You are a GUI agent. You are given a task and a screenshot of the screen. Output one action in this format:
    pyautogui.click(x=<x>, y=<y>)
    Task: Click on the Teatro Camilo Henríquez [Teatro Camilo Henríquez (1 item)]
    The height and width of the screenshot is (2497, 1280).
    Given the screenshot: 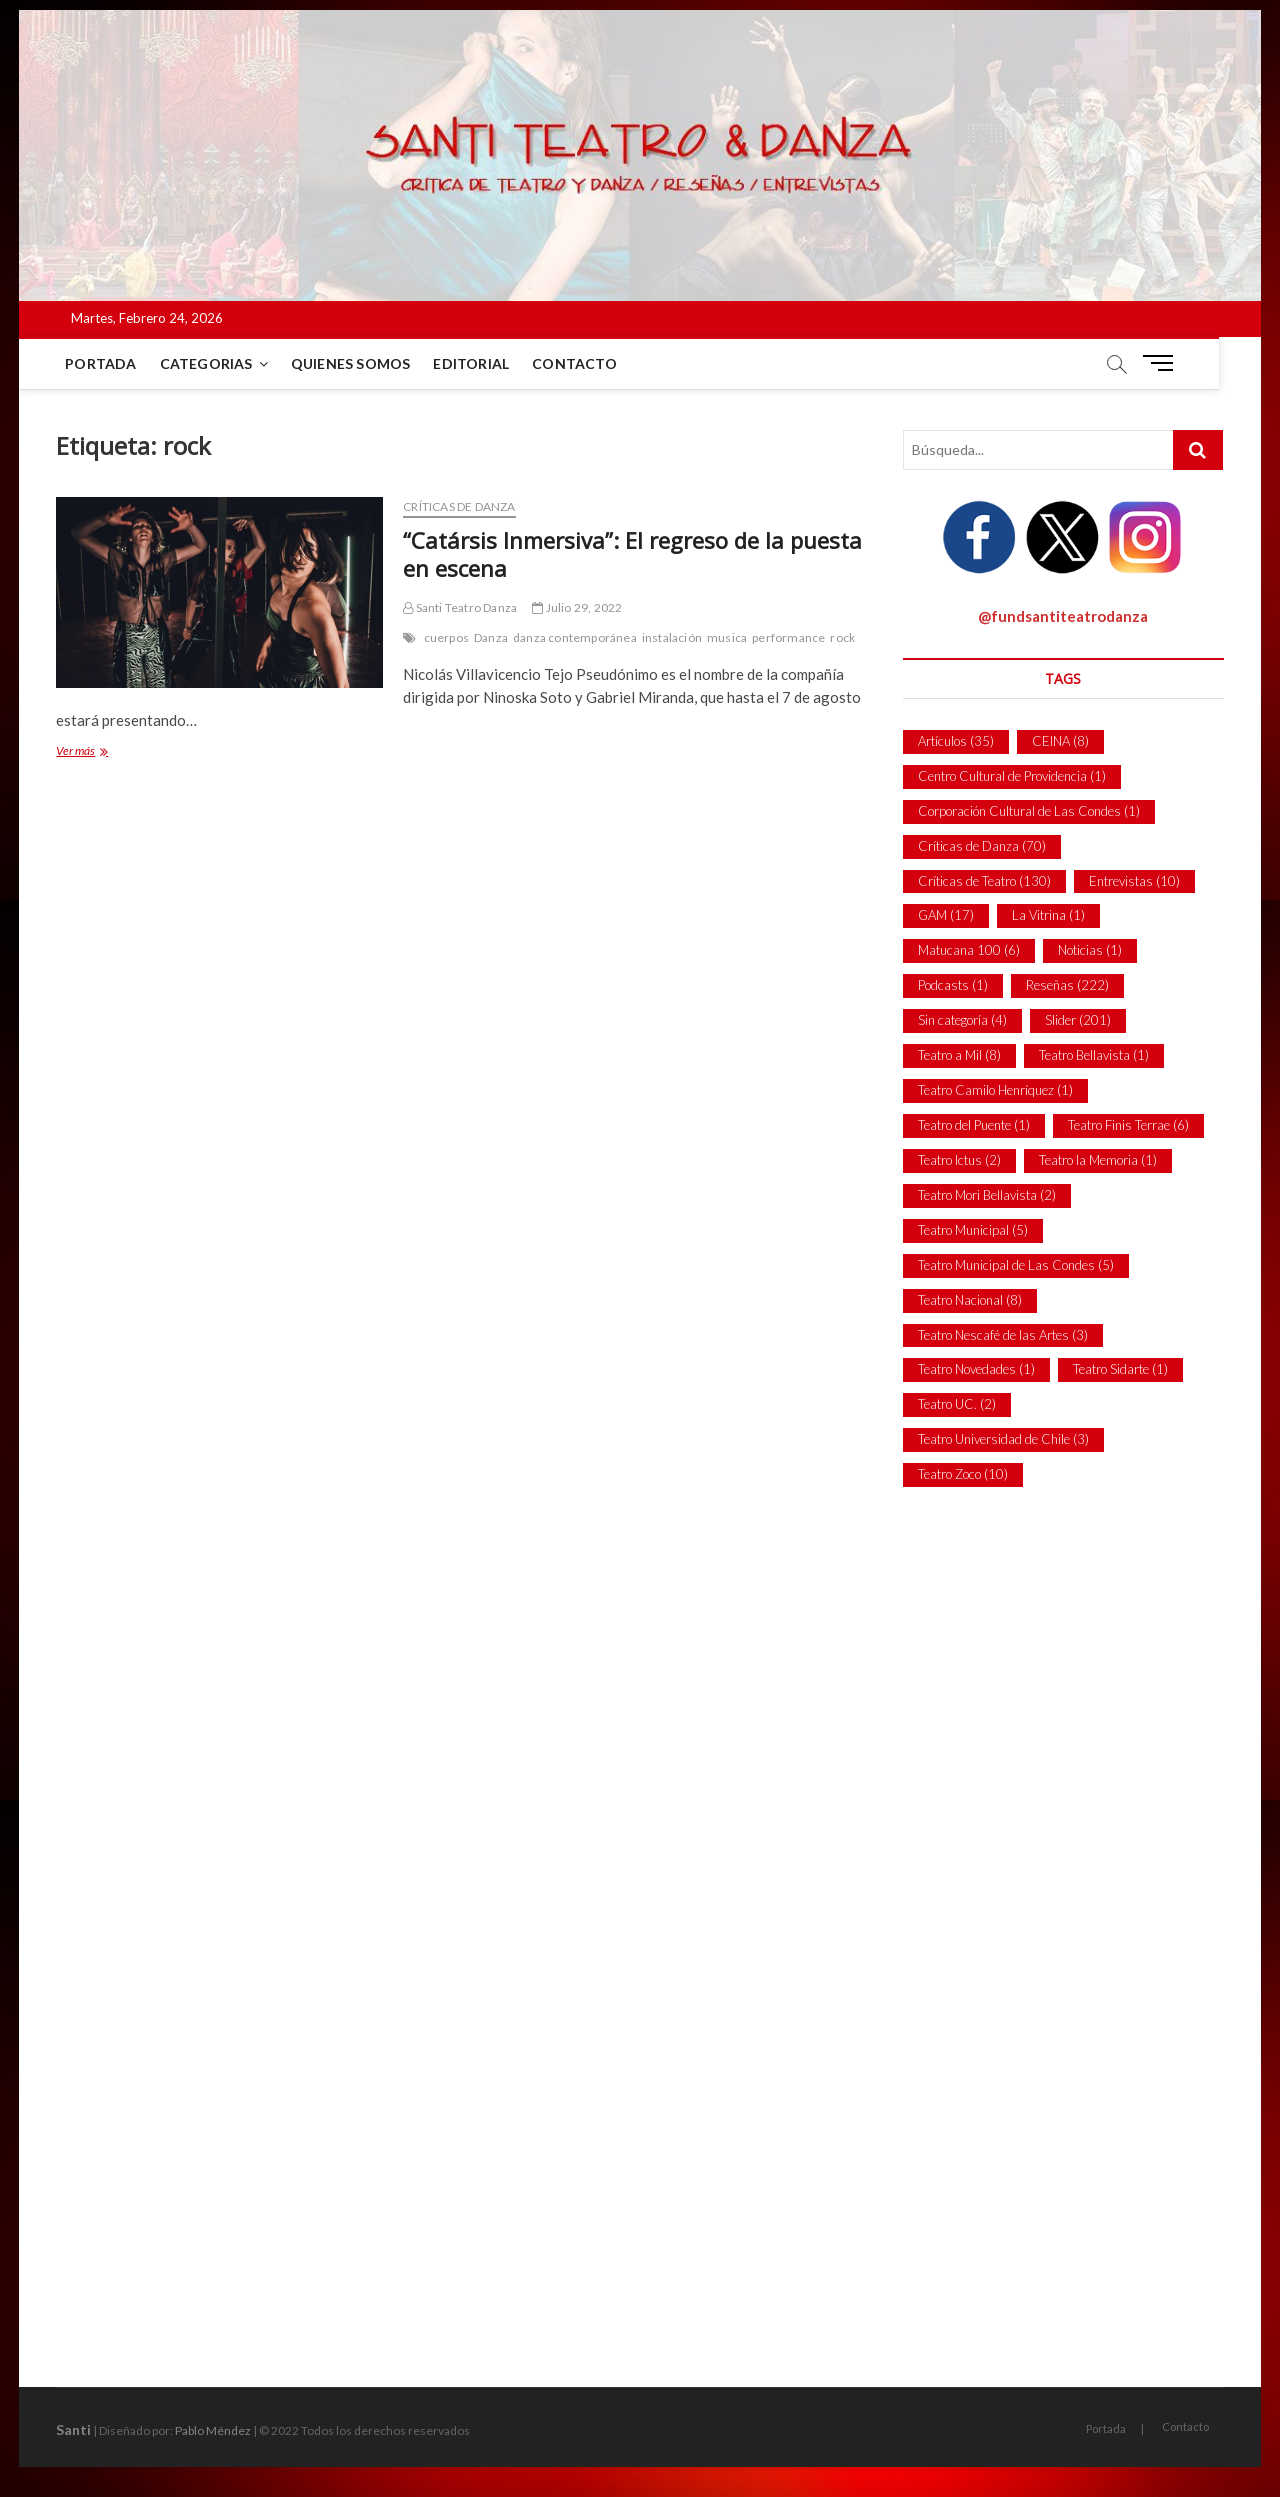 What is the action you would take?
    pyautogui.click(x=995, y=1090)
    